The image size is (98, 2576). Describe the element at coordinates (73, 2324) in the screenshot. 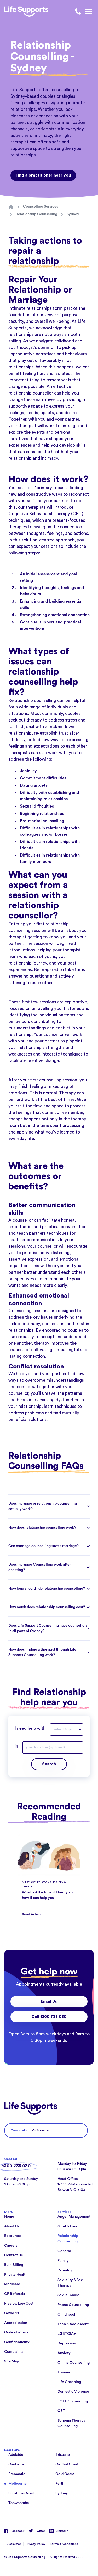

I see `Teen & Adolescent` at that location.